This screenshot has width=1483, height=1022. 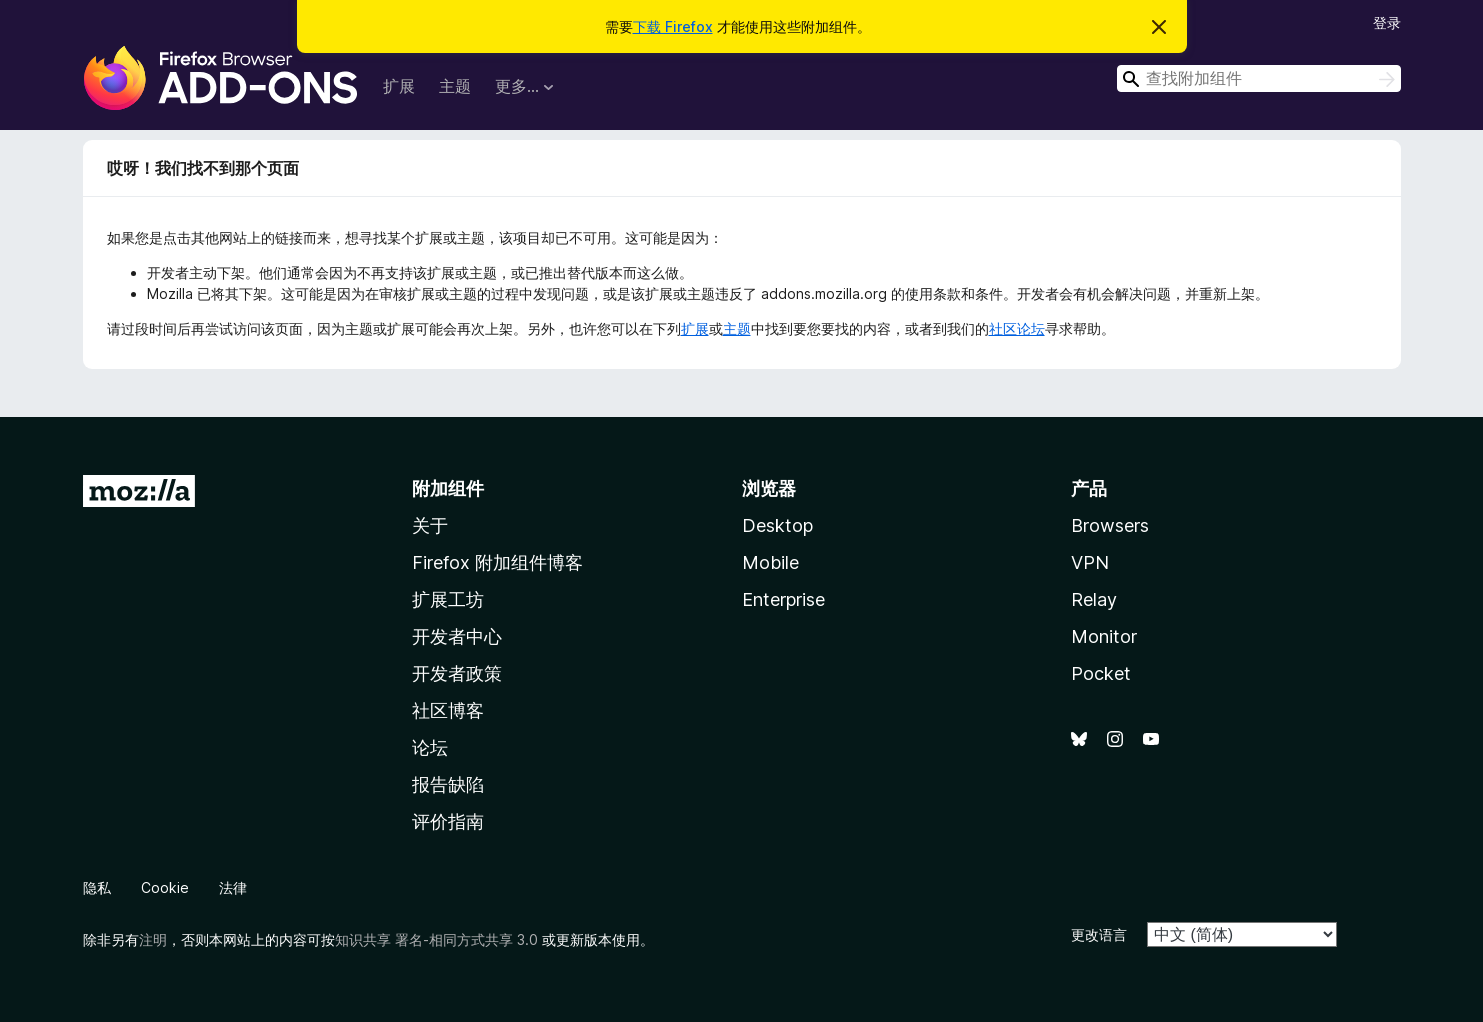 What do you see at coordinates (153, 939) in the screenshot?
I see `注明` at bounding box center [153, 939].